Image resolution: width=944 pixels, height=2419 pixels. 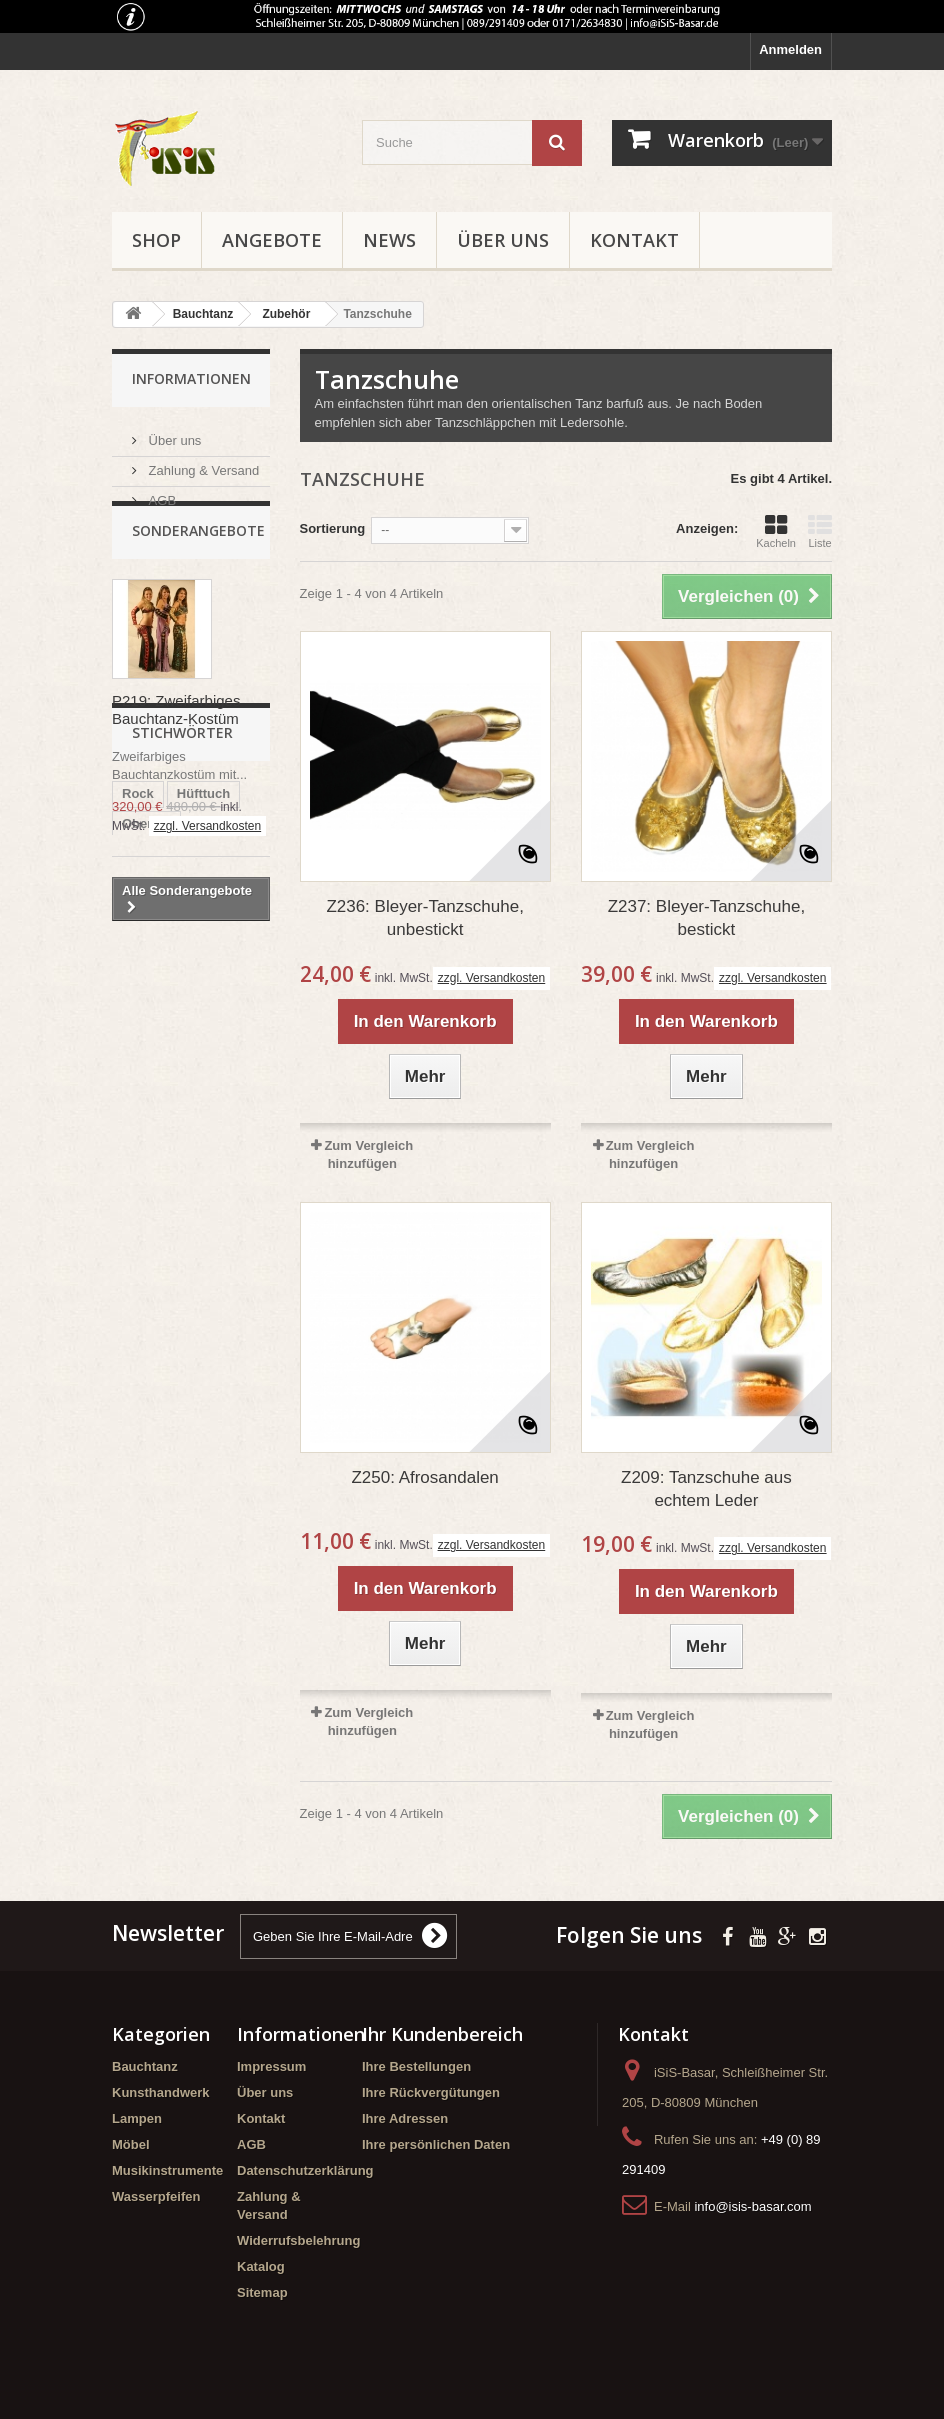 I want to click on Z237: Bleyer-Tanzschuhe, bestickt, so click(x=707, y=918).